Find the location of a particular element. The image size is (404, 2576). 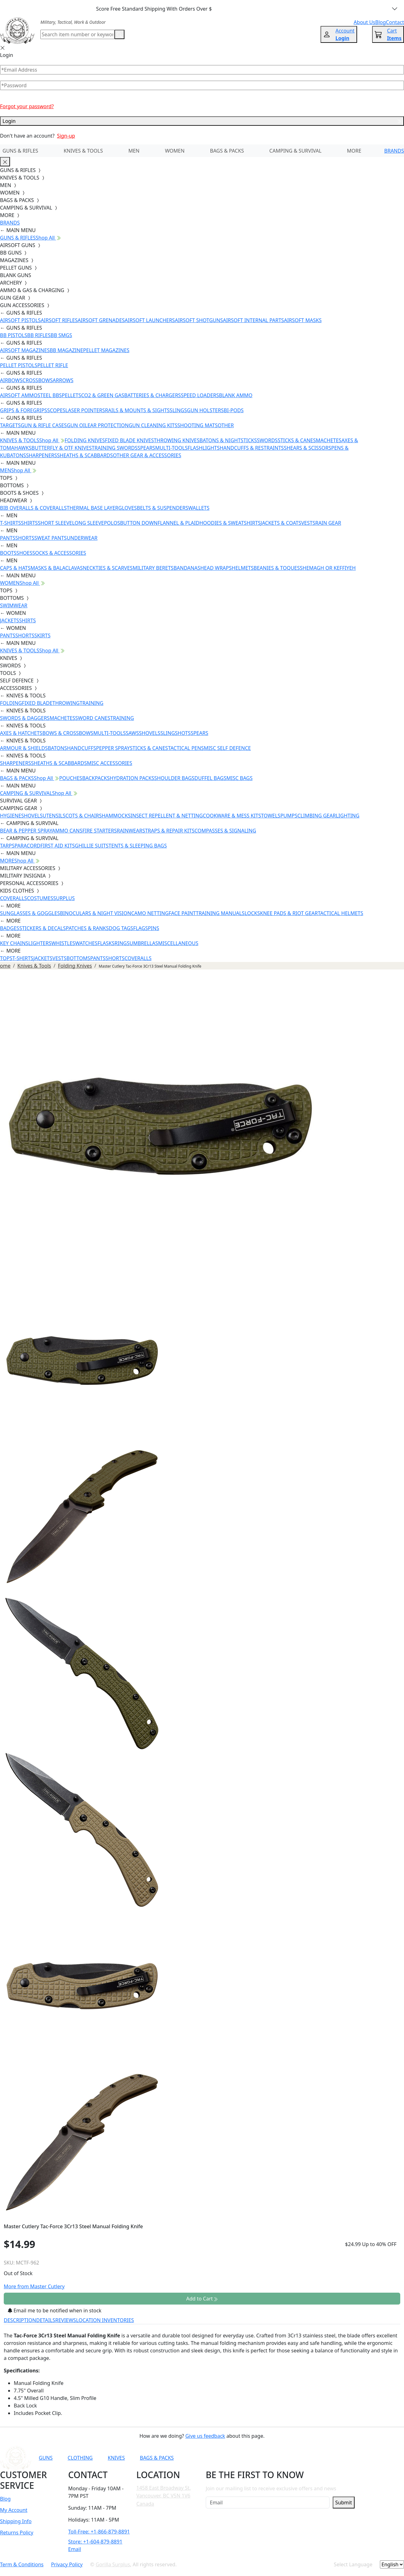

GUNS & RIFLES is located at coordinates (20, 150).